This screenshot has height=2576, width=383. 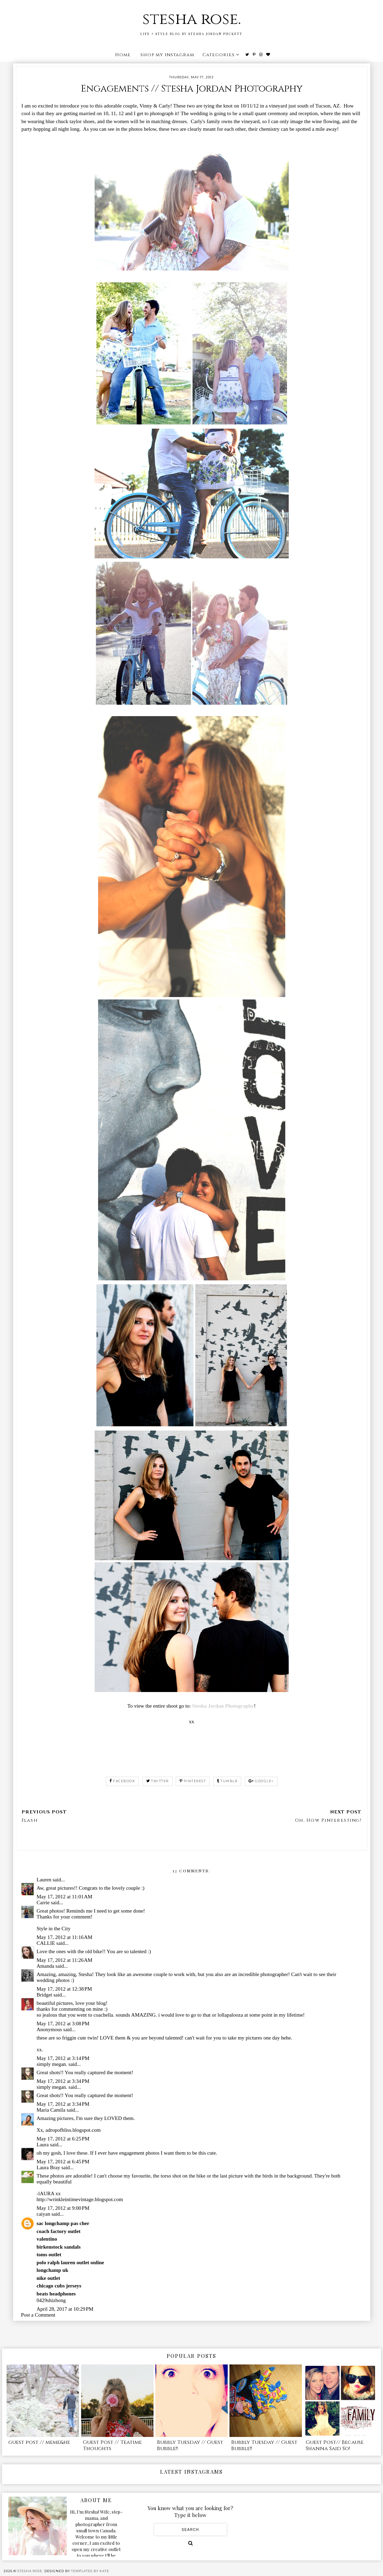 I want to click on May 17, 2012 at 11:01 AM, so click(x=65, y=1896).